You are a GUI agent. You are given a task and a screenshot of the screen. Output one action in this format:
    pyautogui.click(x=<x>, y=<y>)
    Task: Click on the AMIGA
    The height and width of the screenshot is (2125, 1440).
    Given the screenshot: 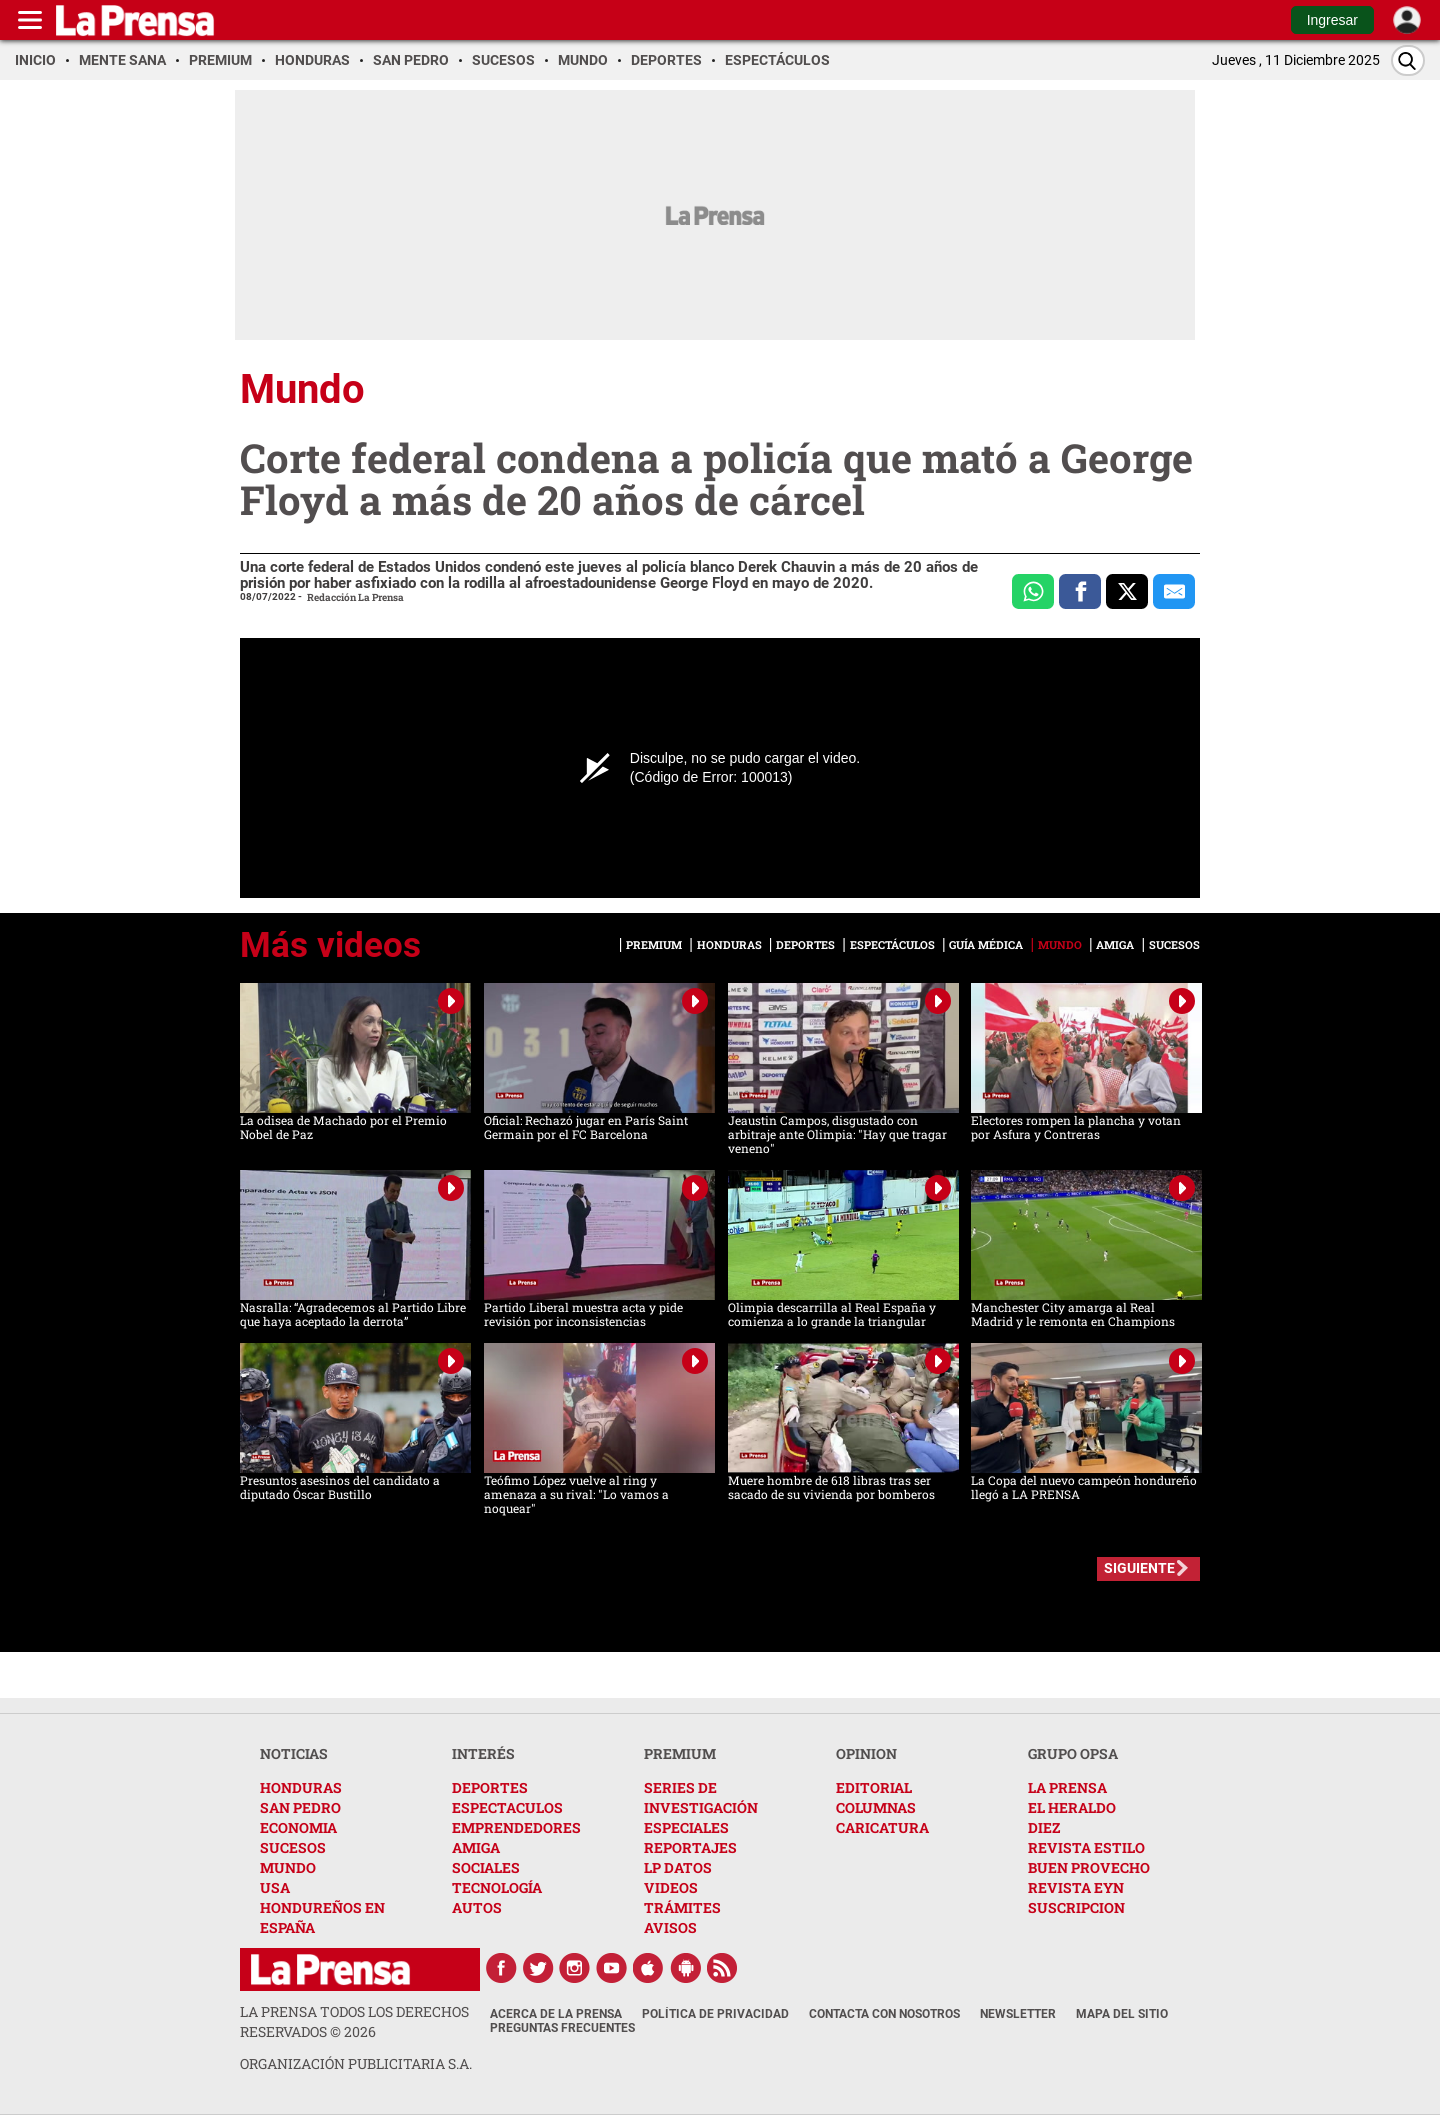 What is the action you would take?
    pyautogui.click(x=476, y=1847)
    